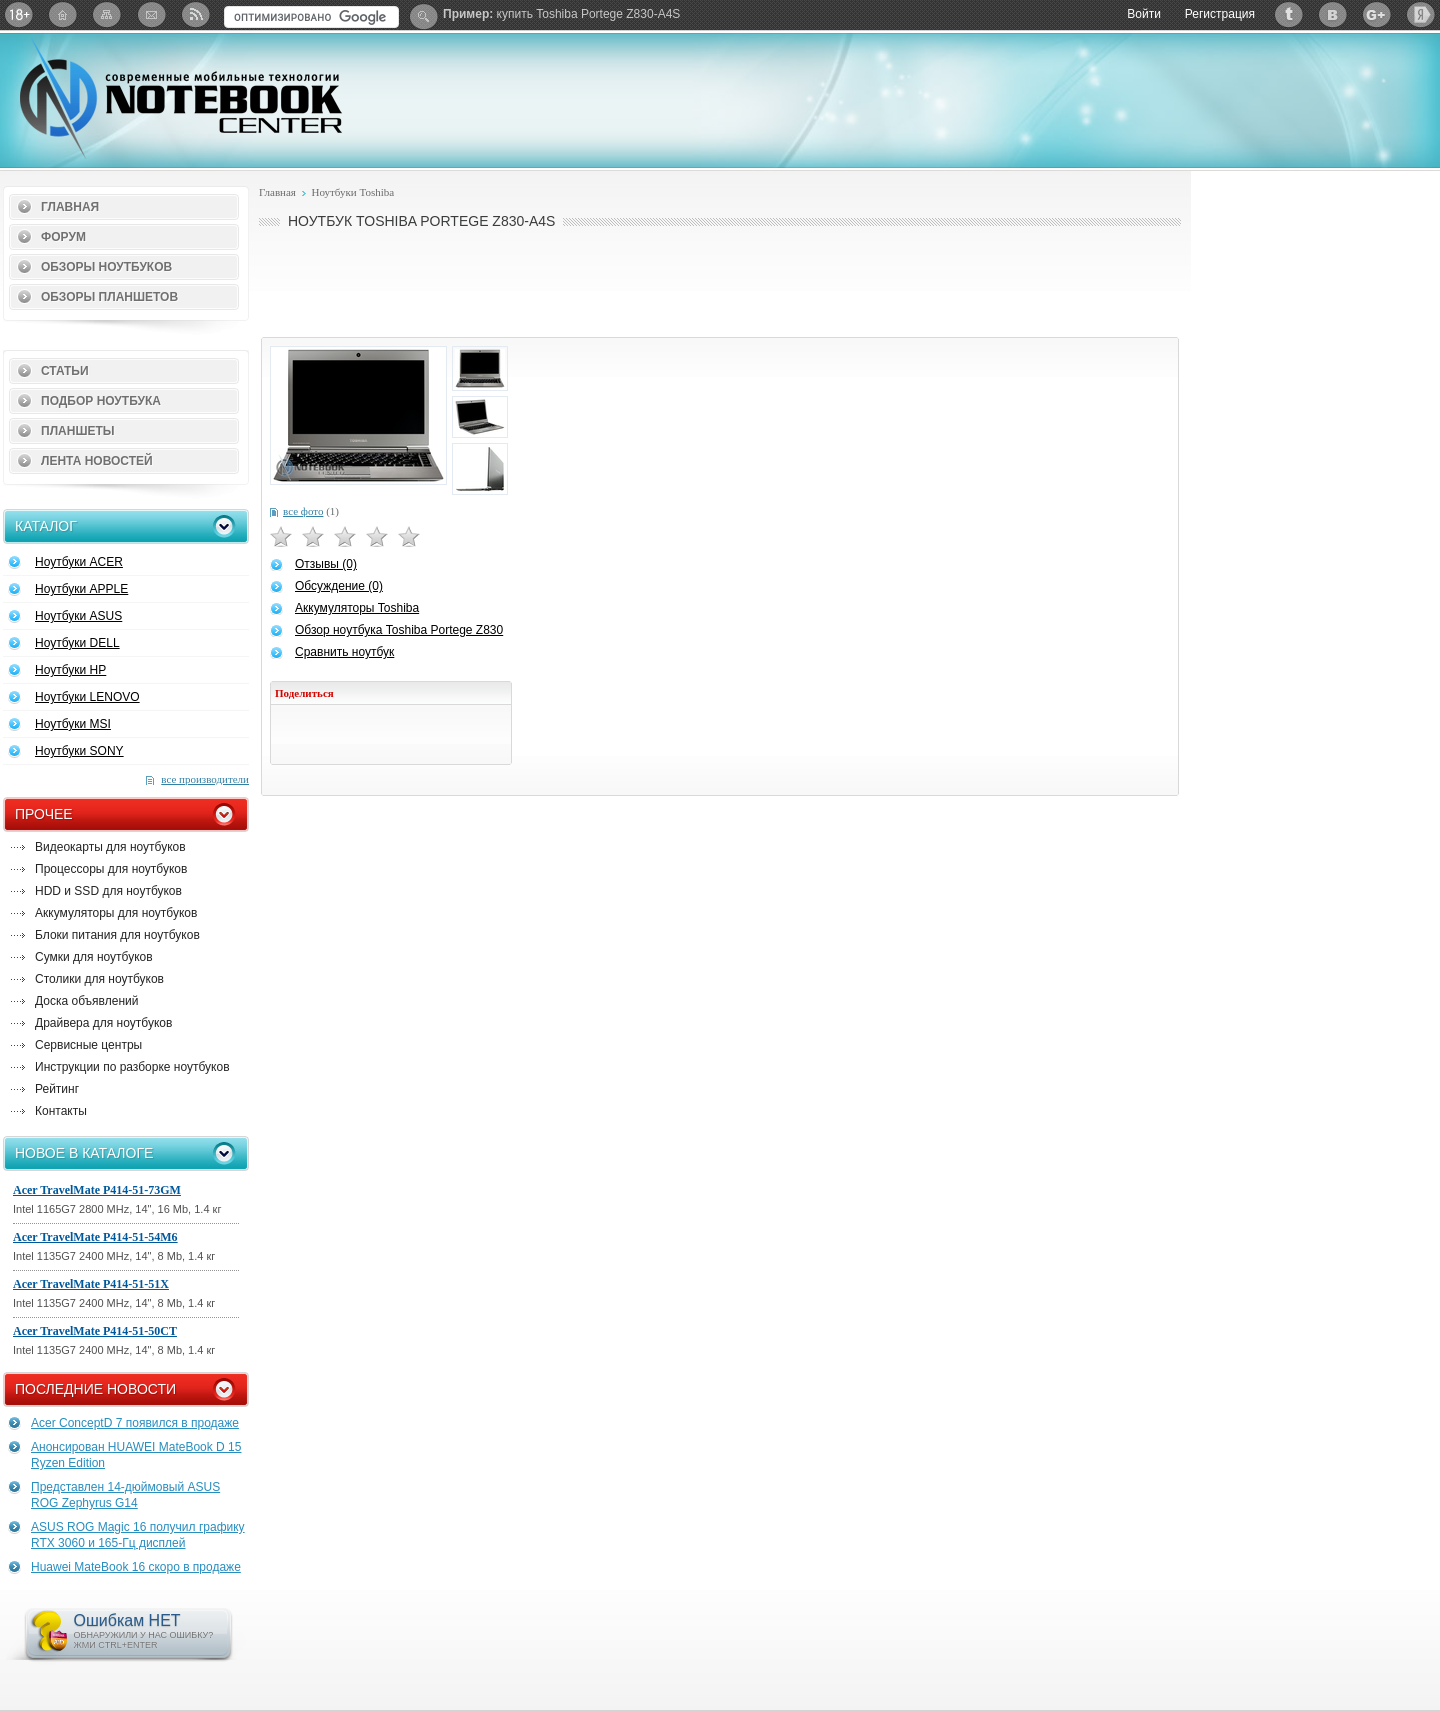 This screenshot has width=1440, height=1711. What do you see at coordinates (97, 1190) in the screenshot?
I see `Acer TravelMate P414-51-73GM` at bounding box center [97, 1190].